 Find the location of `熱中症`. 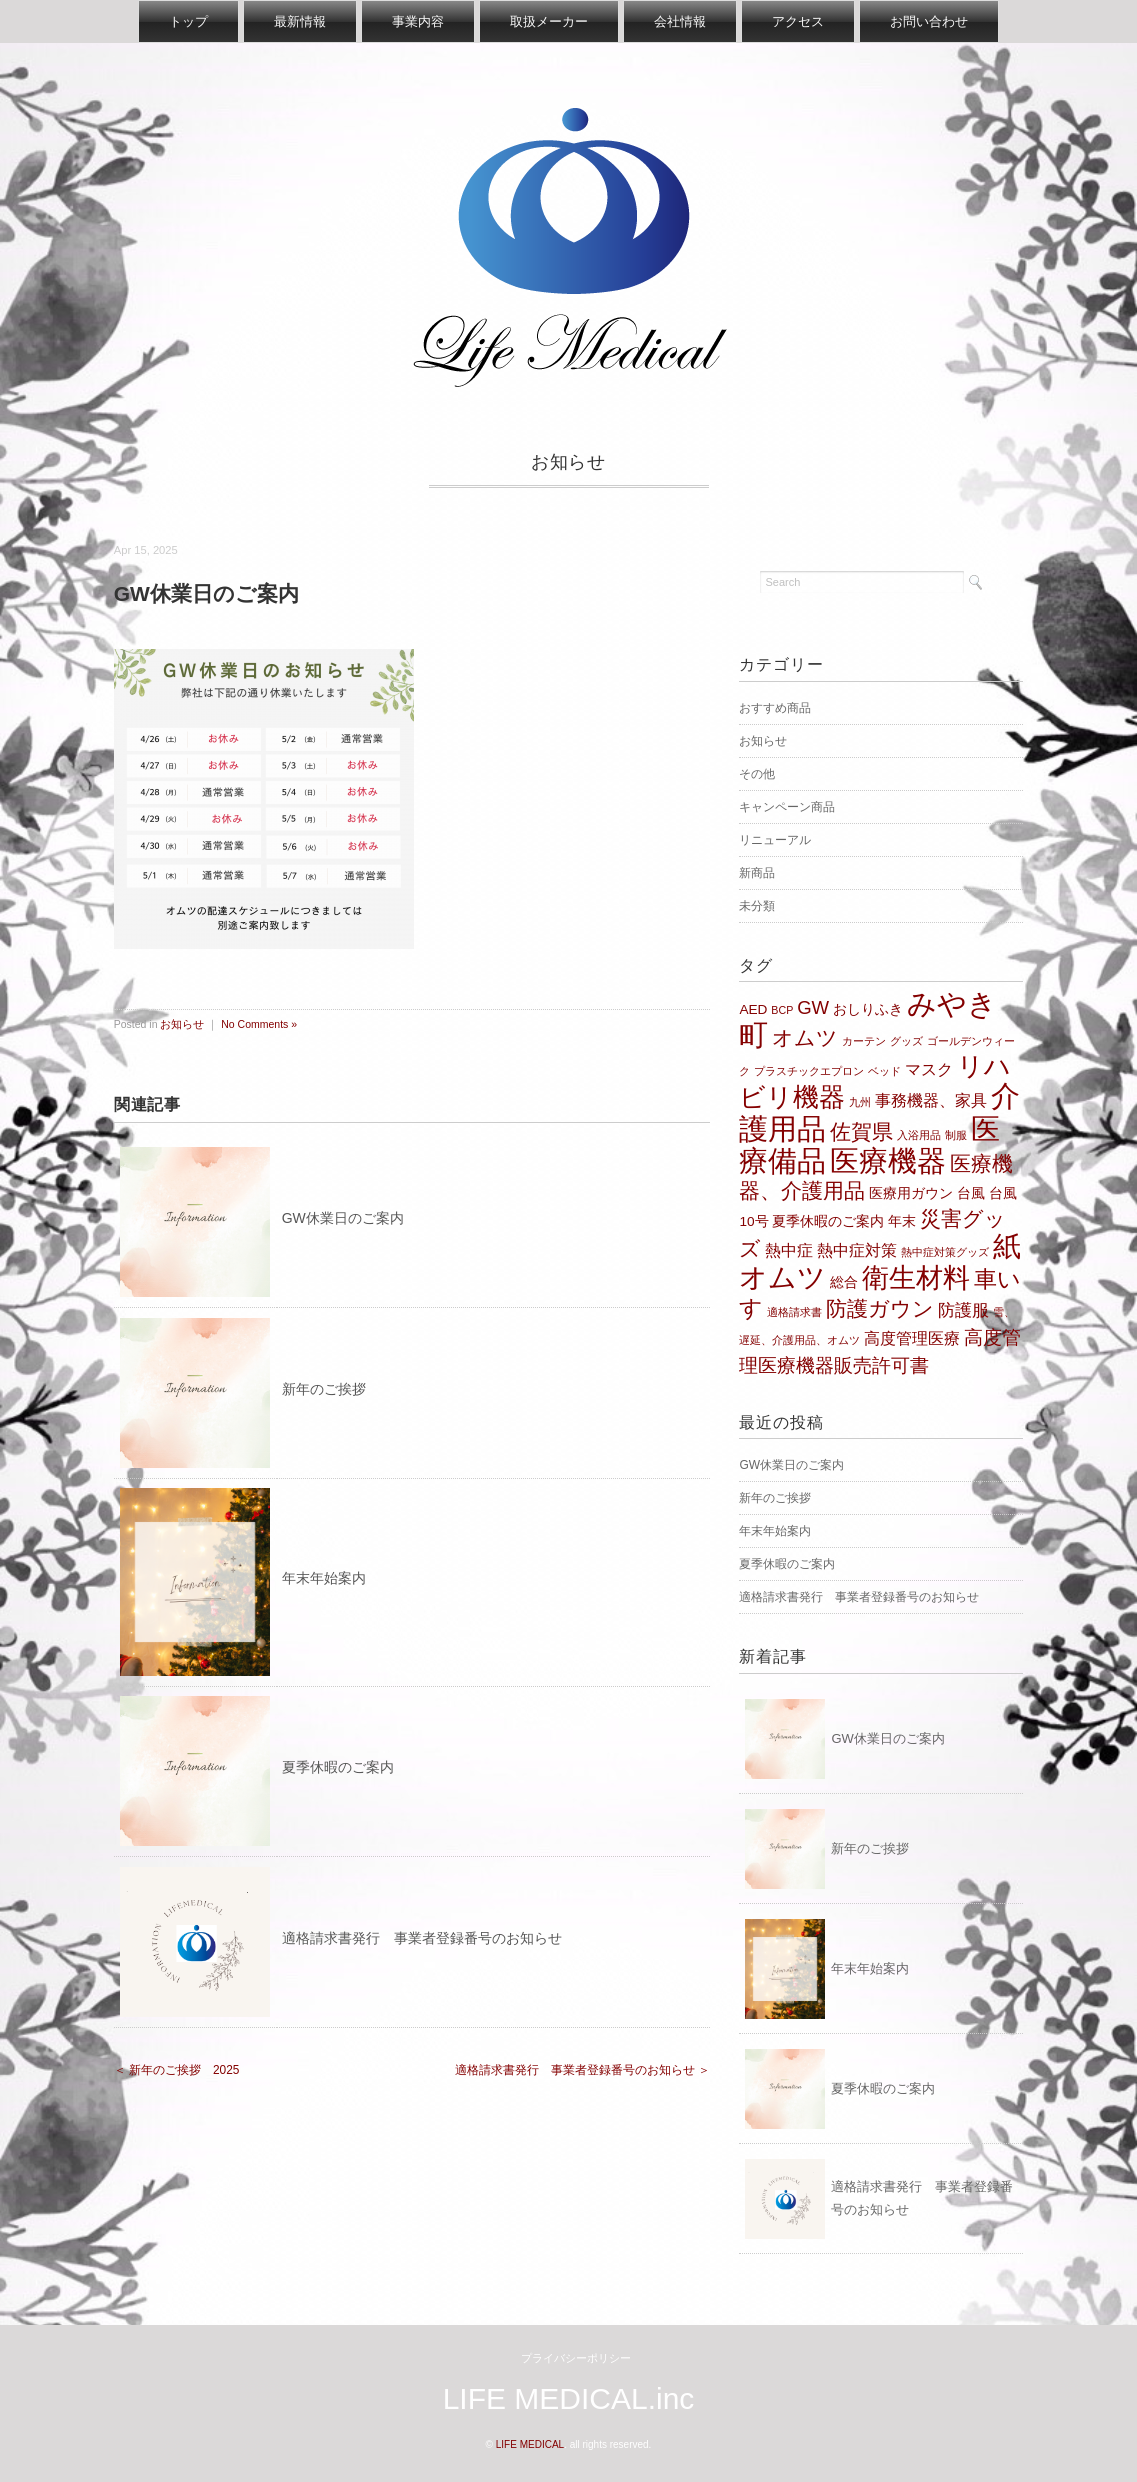

熱中症 is located at coordinates (789, 1250).